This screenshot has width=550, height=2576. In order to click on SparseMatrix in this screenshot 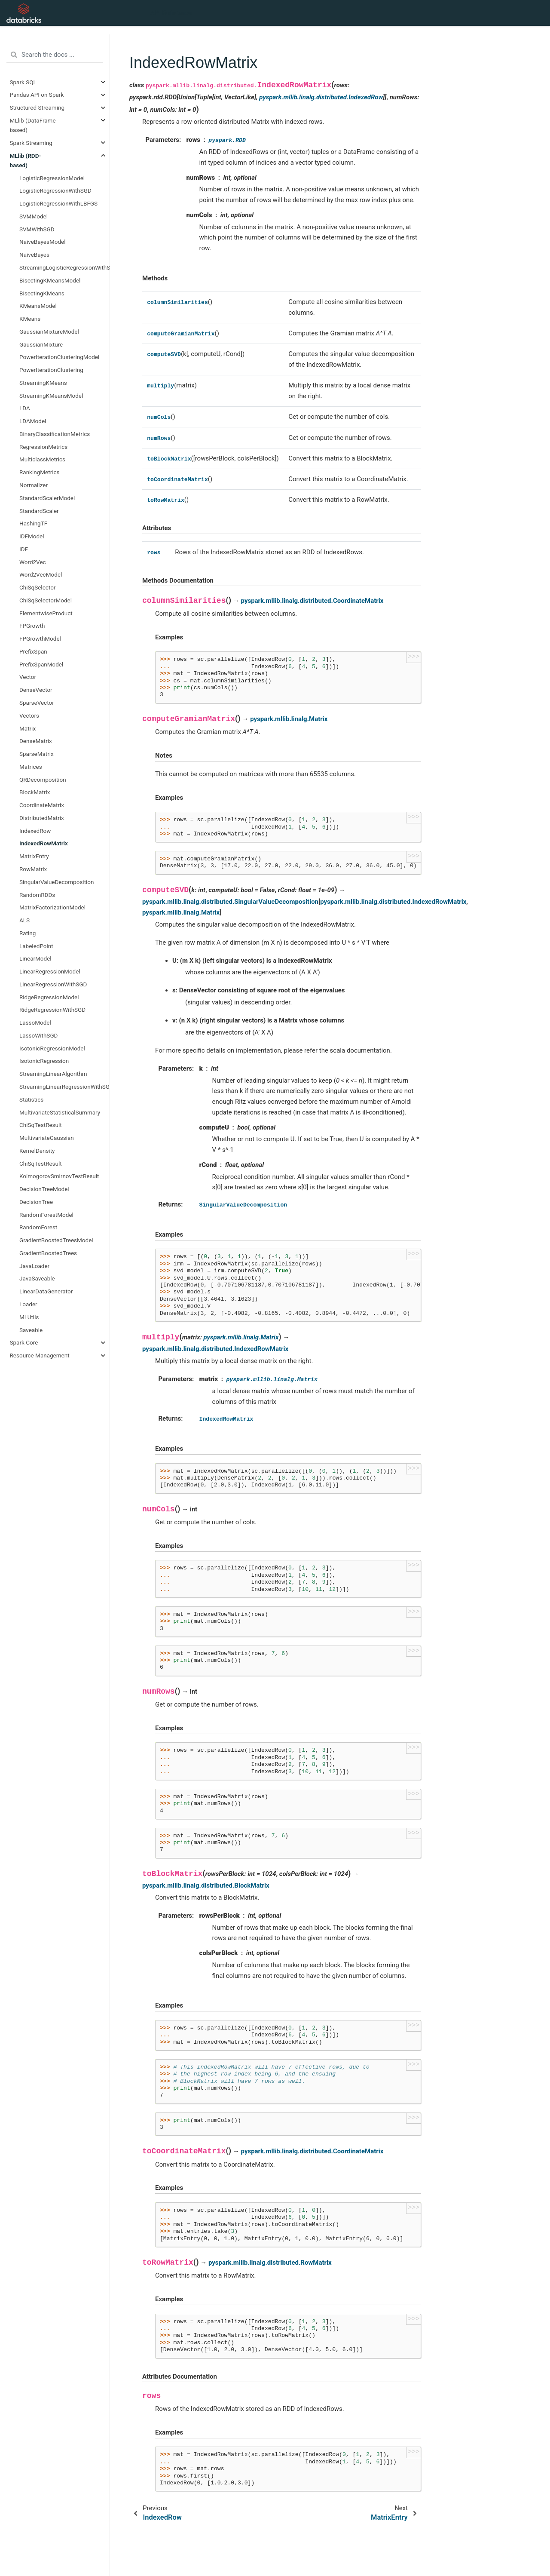, I will do `click(36, 753)`.